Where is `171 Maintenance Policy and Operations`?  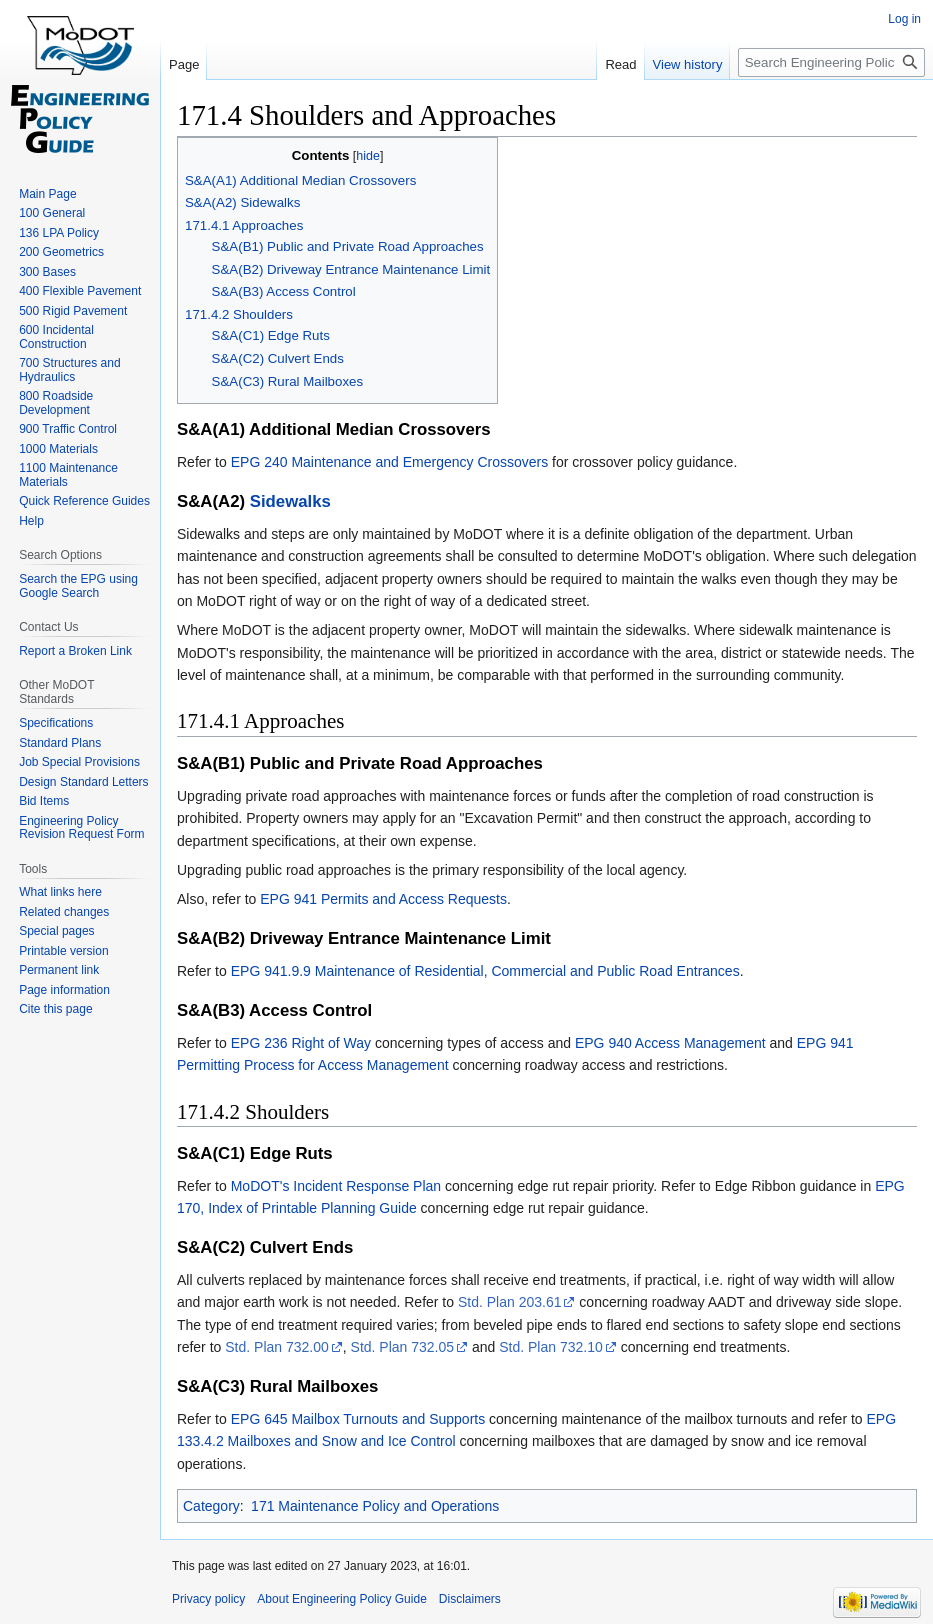 171 Maintenance Policy and Operations is located at coordinates (375, 1506).